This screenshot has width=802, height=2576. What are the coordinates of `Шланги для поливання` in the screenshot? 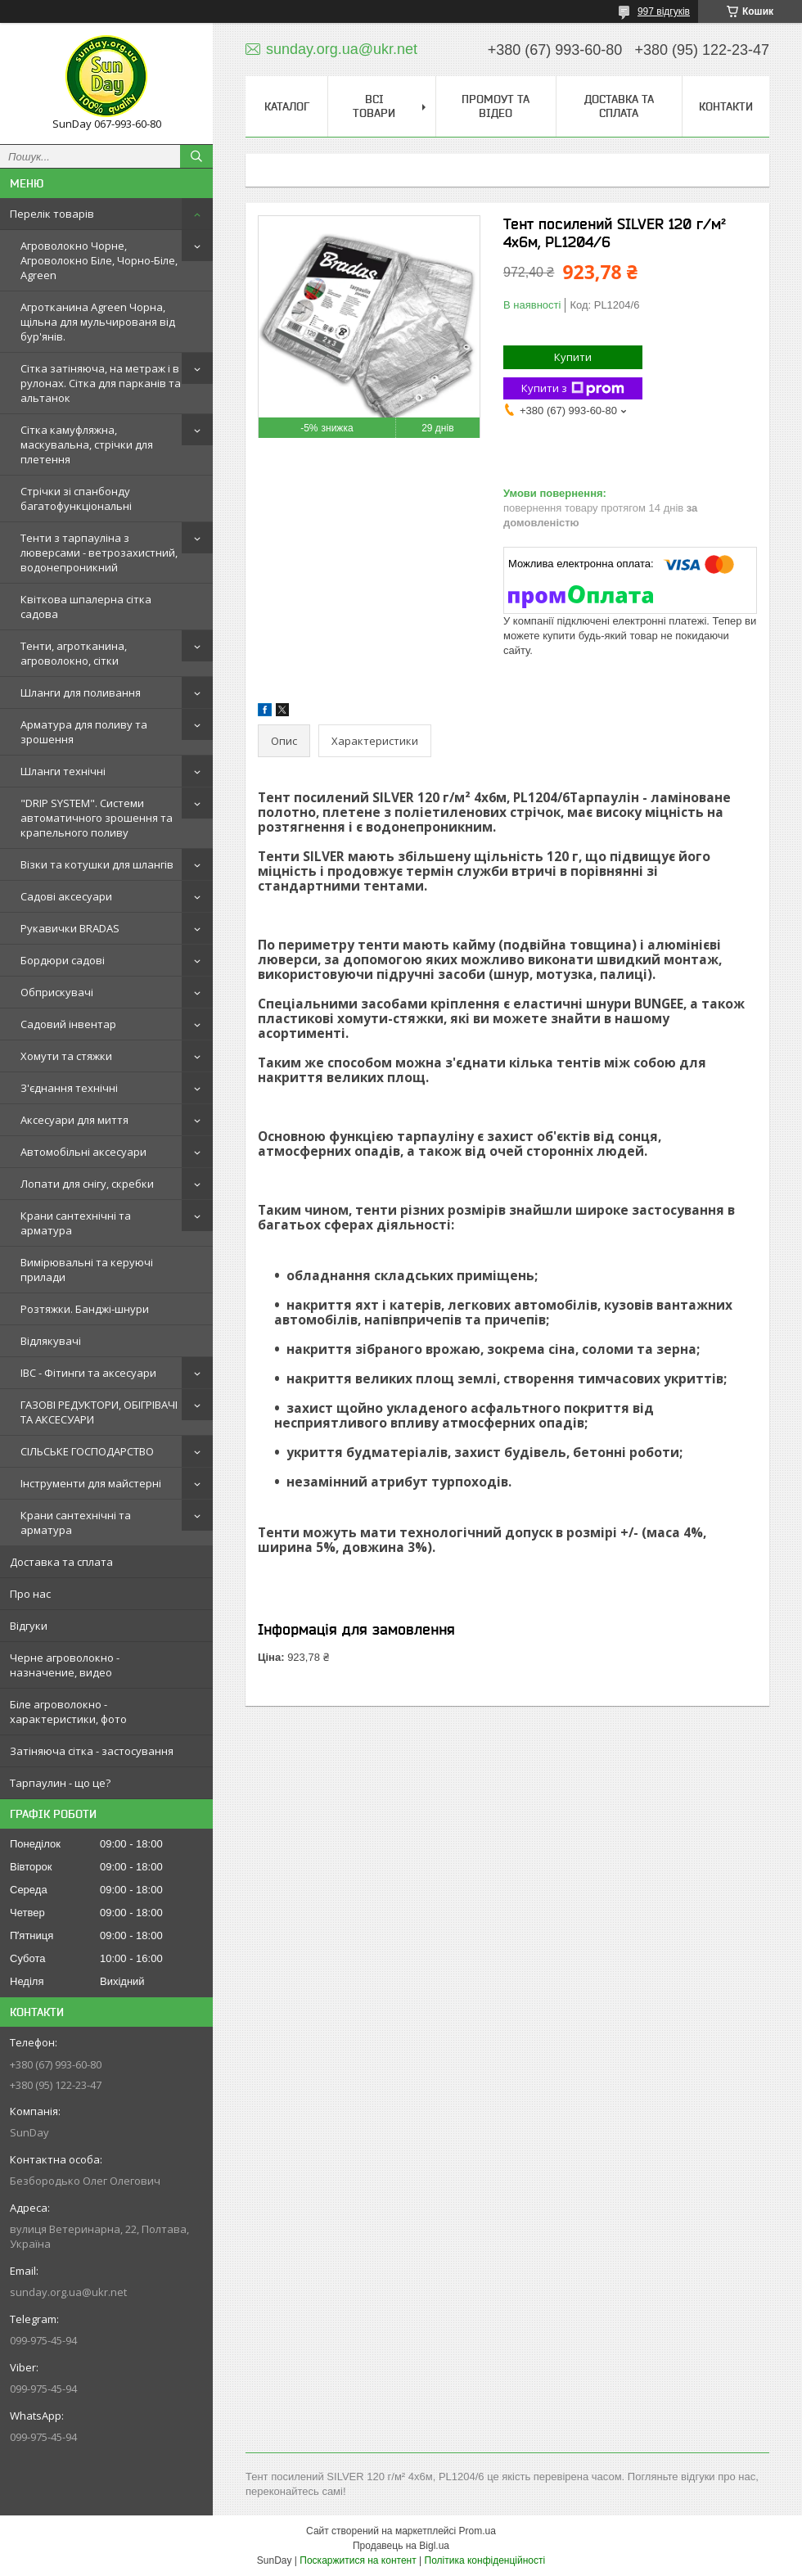 It's located at (80, 692).